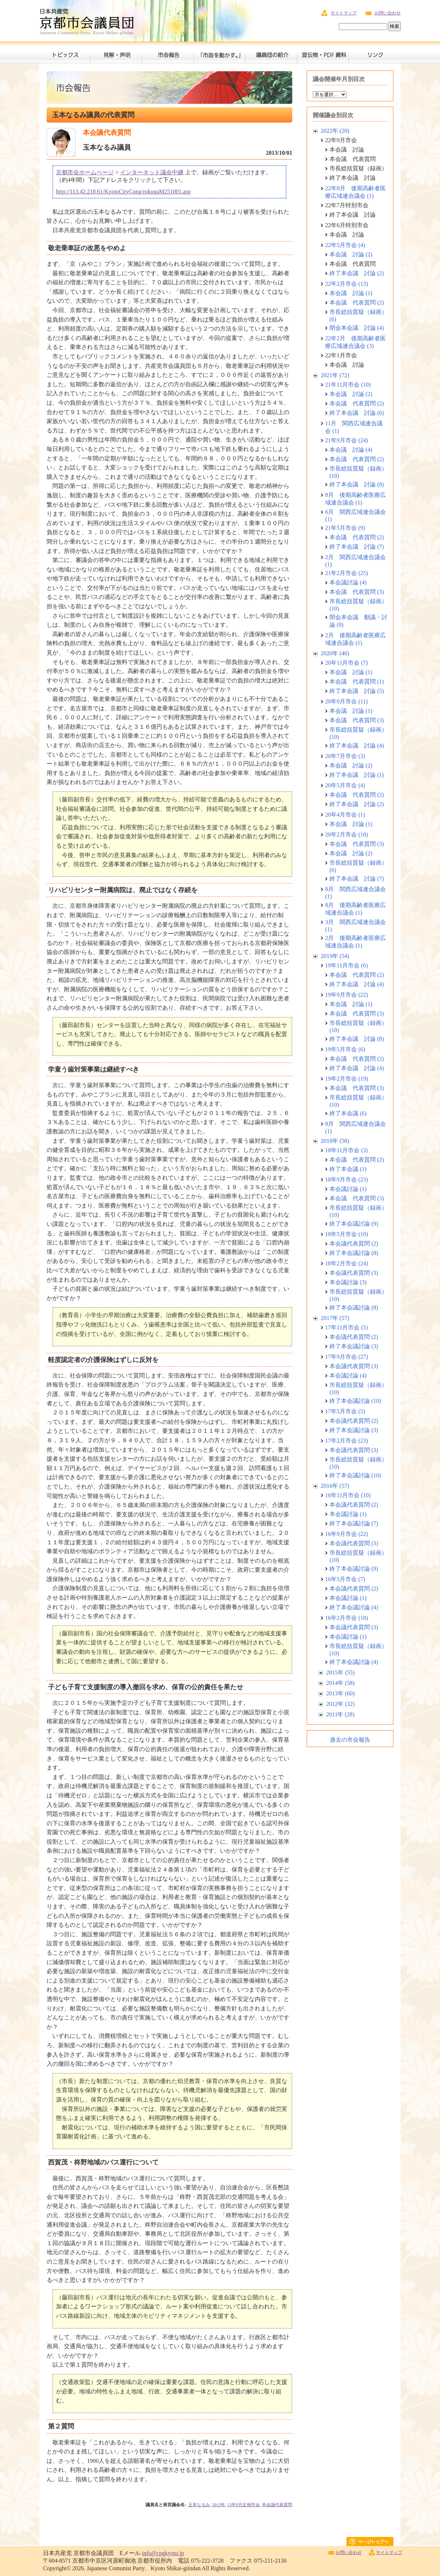 Image resolution: width=440 pixels, height=2576 pixels. What do you see at coordinates (348, 1189) in the screenshot?
I see `本会議討論 (1)` at bounding box center [348, 1189].